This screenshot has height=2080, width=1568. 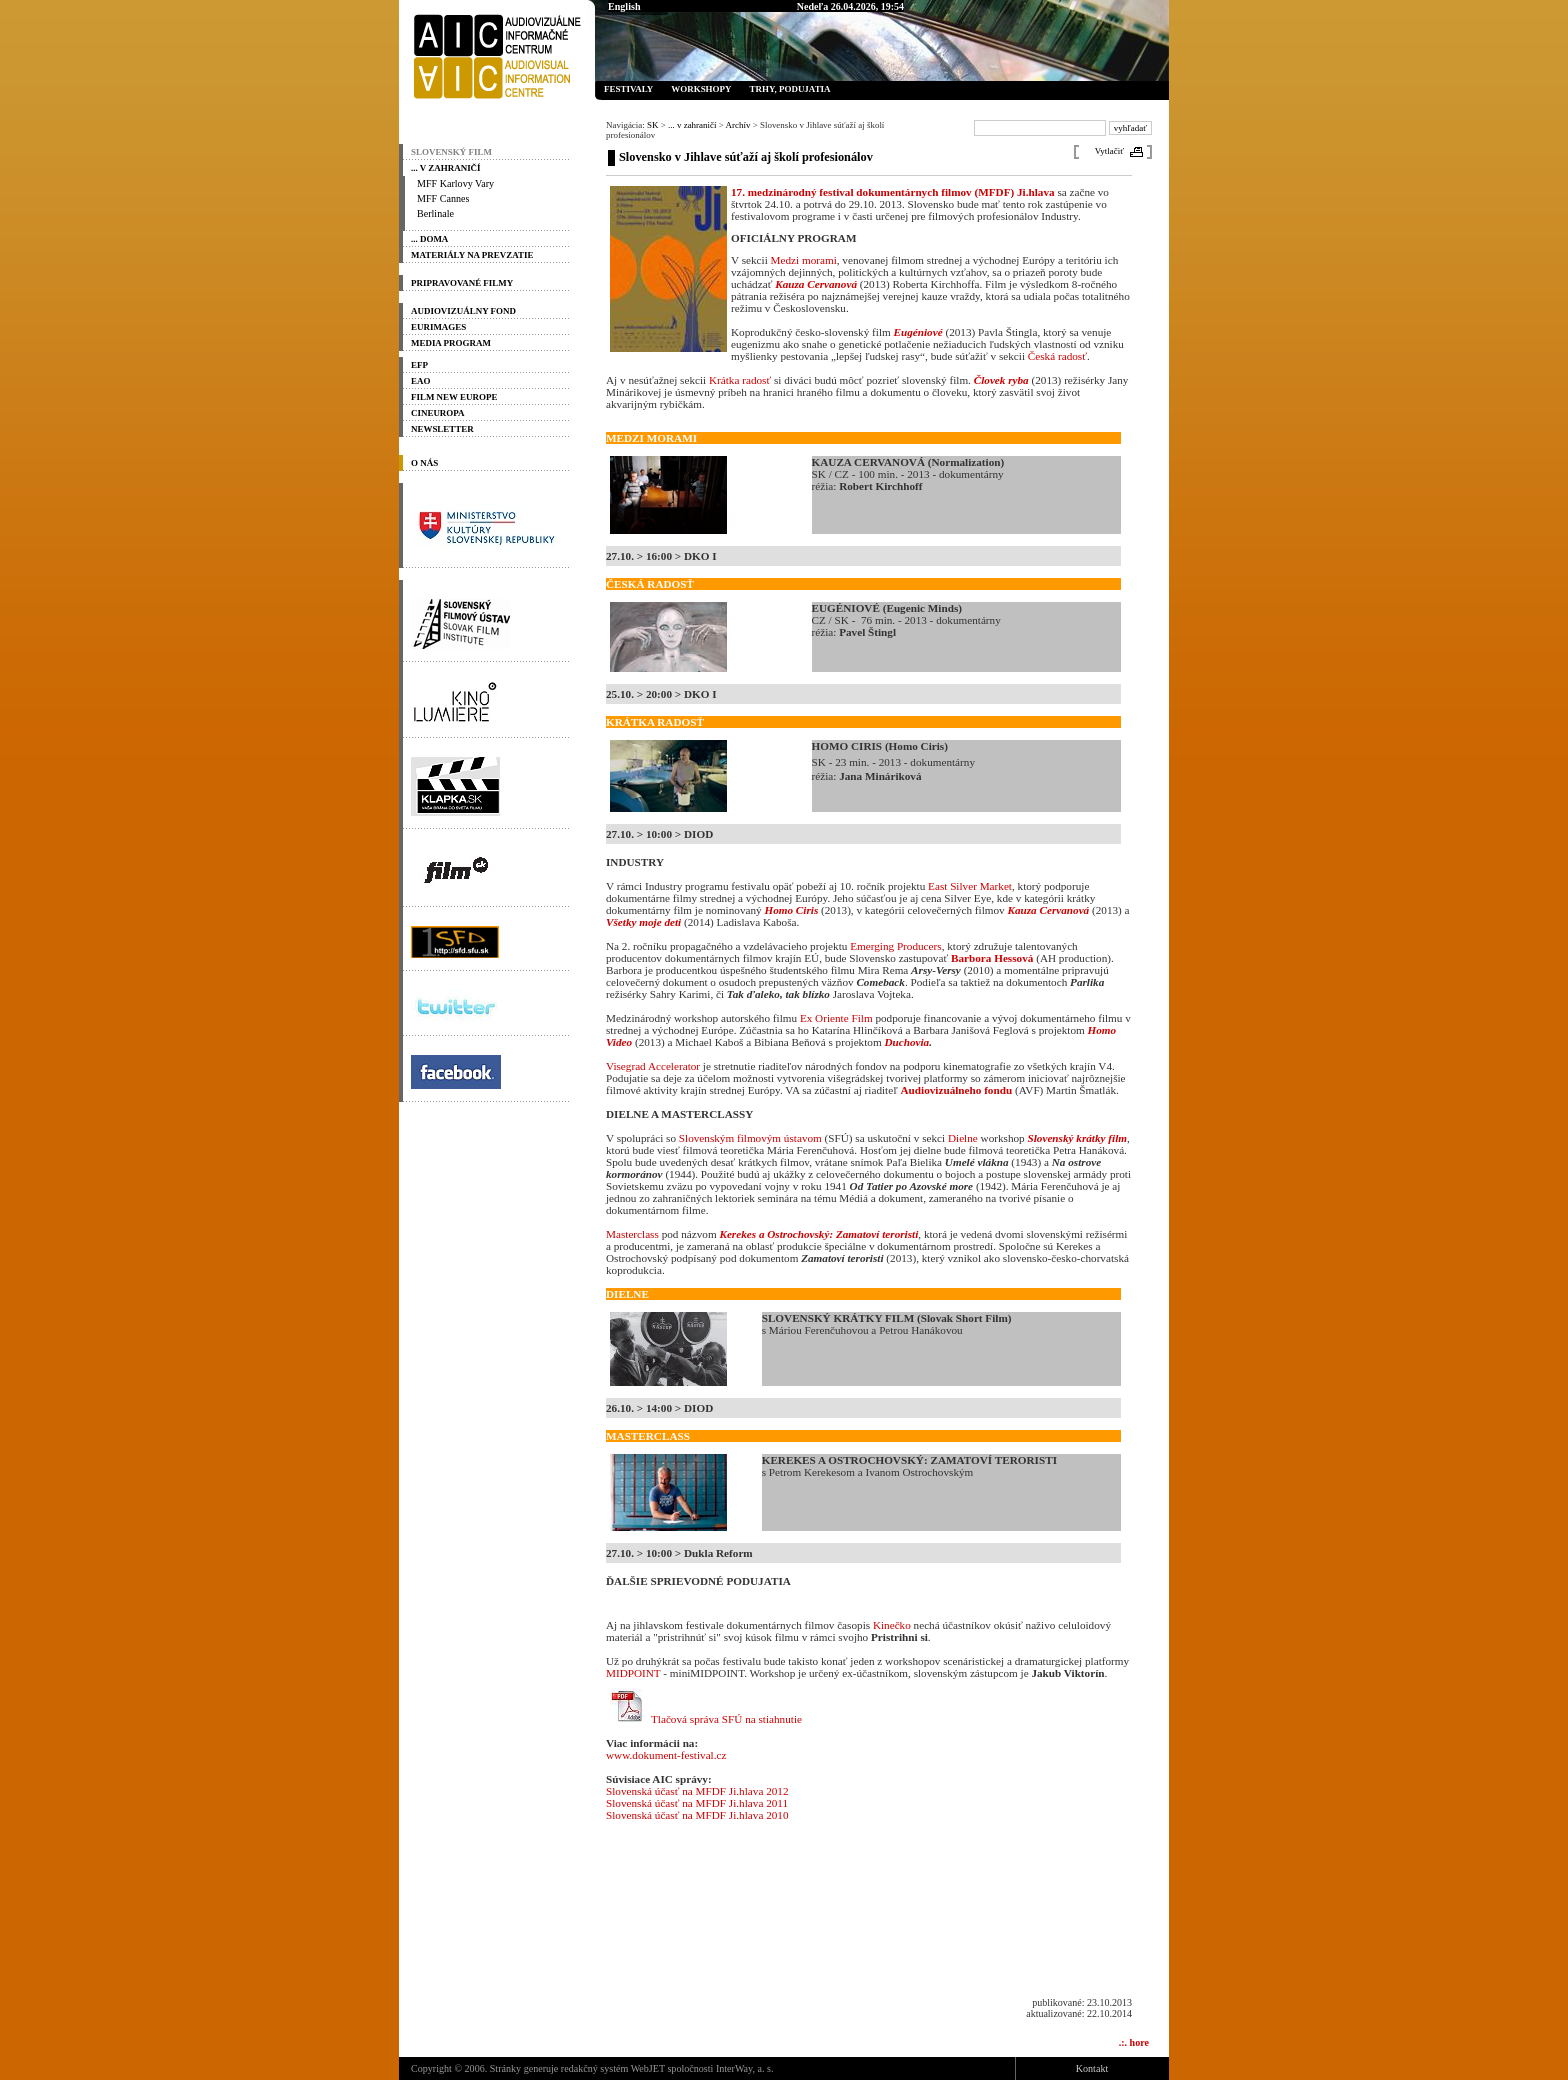 I want to click on Berlinale, so click(x=435, y=213).